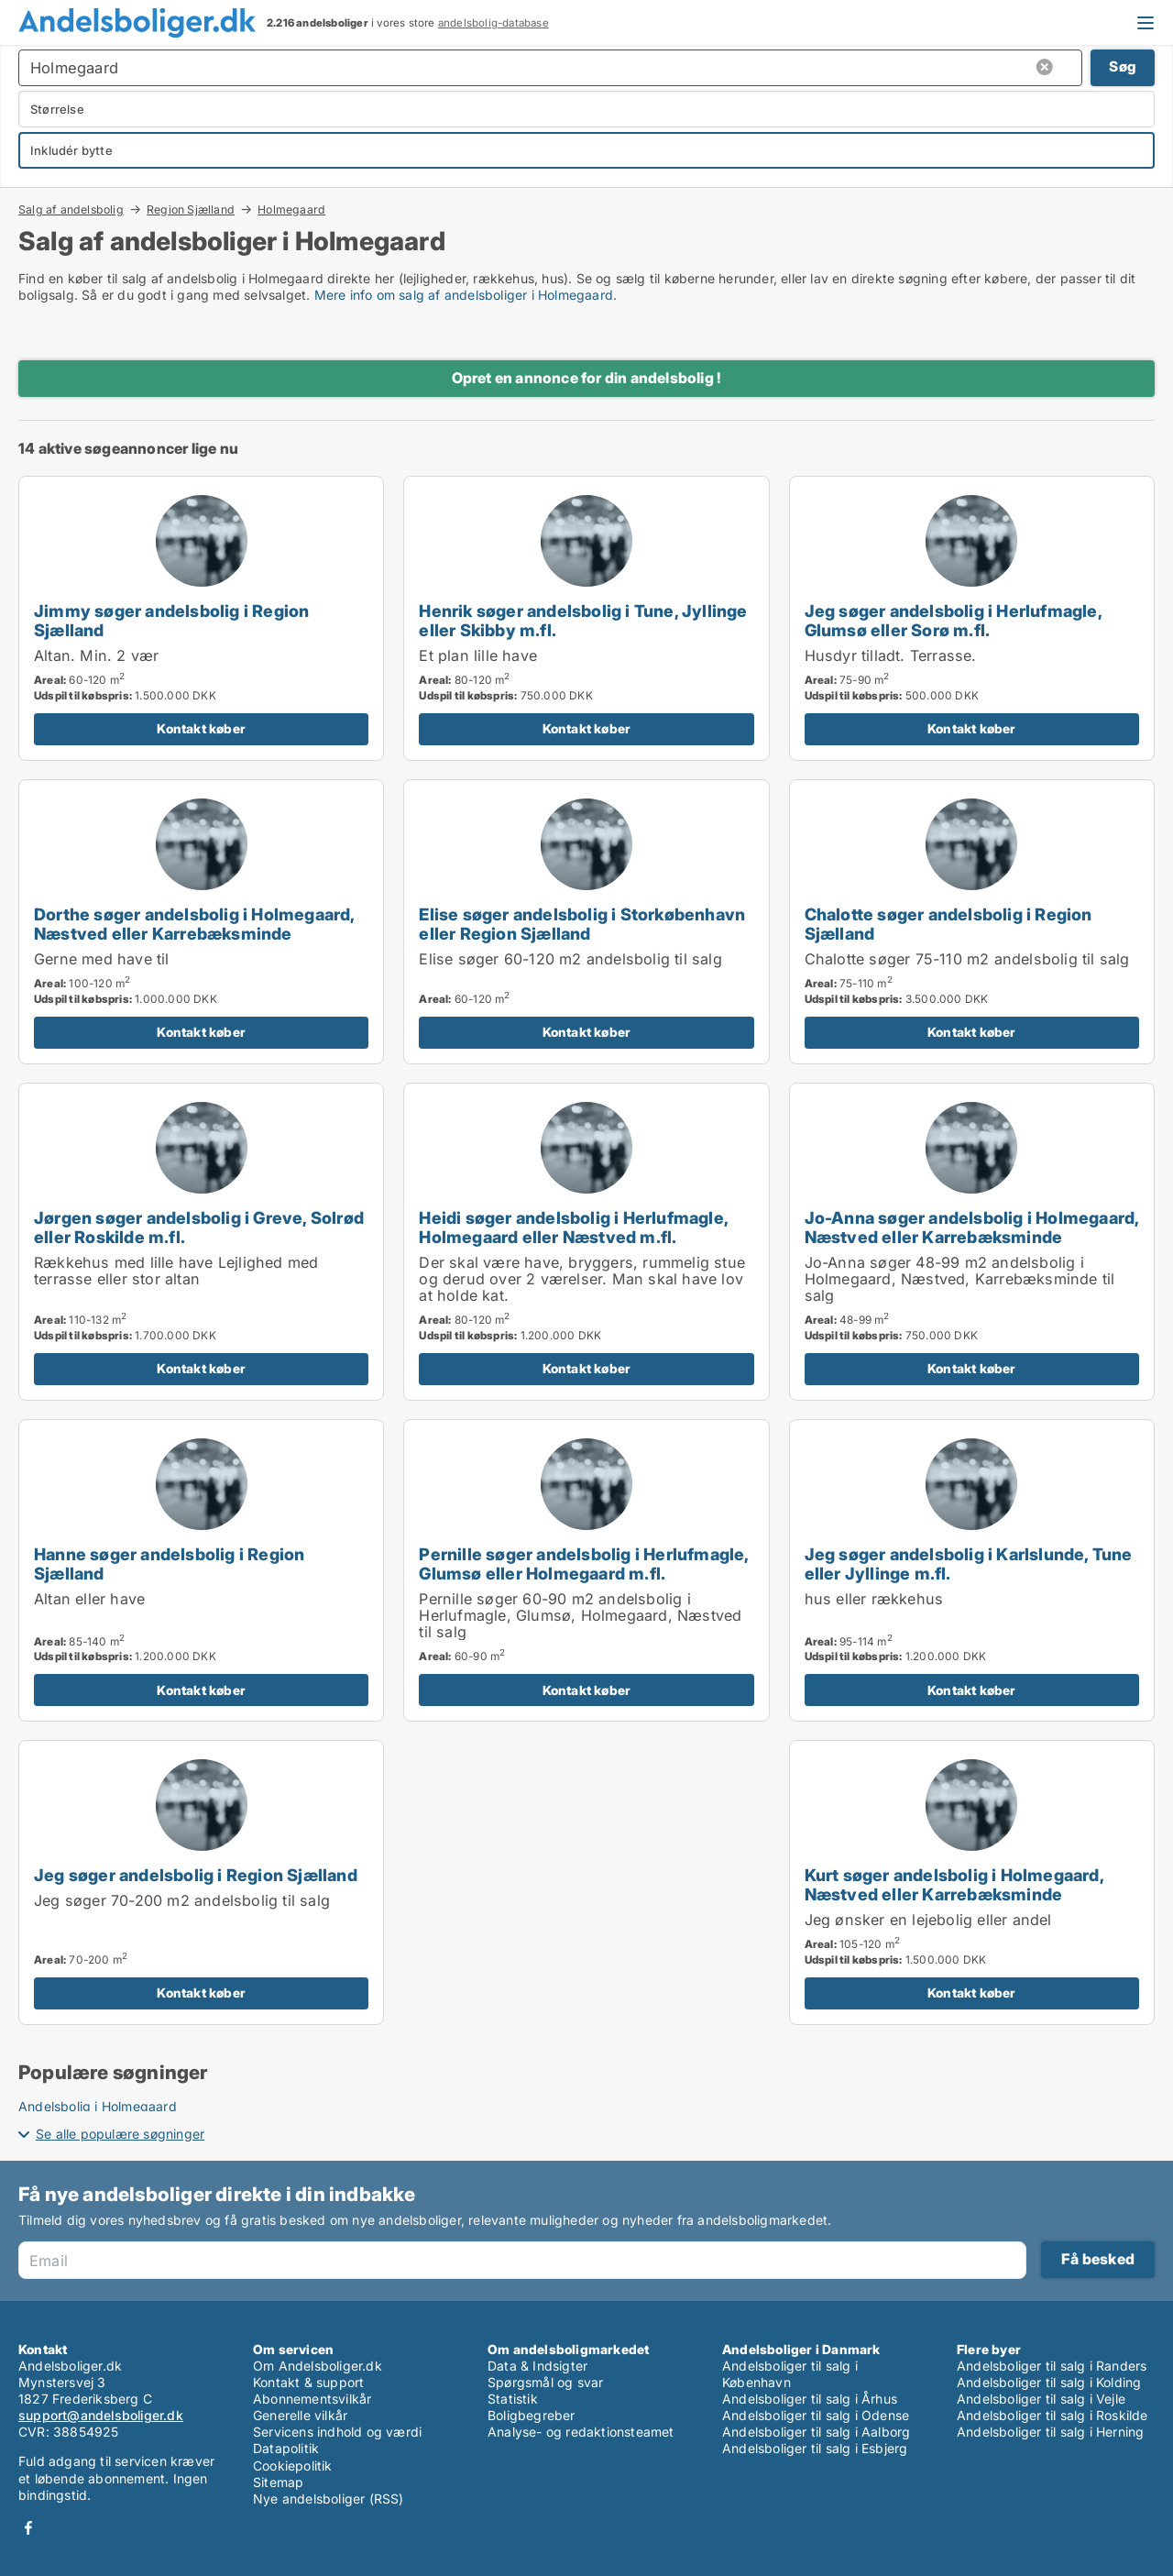 Image resolution: width=1173 pixels, height=2576 pixels. Describe the element at coordinates (583, 1563) in the screenshot. I see `Pernille søger andelsbolig i Herlufmagle, Glumsø eller Holmegaard m.fl.` at that location.